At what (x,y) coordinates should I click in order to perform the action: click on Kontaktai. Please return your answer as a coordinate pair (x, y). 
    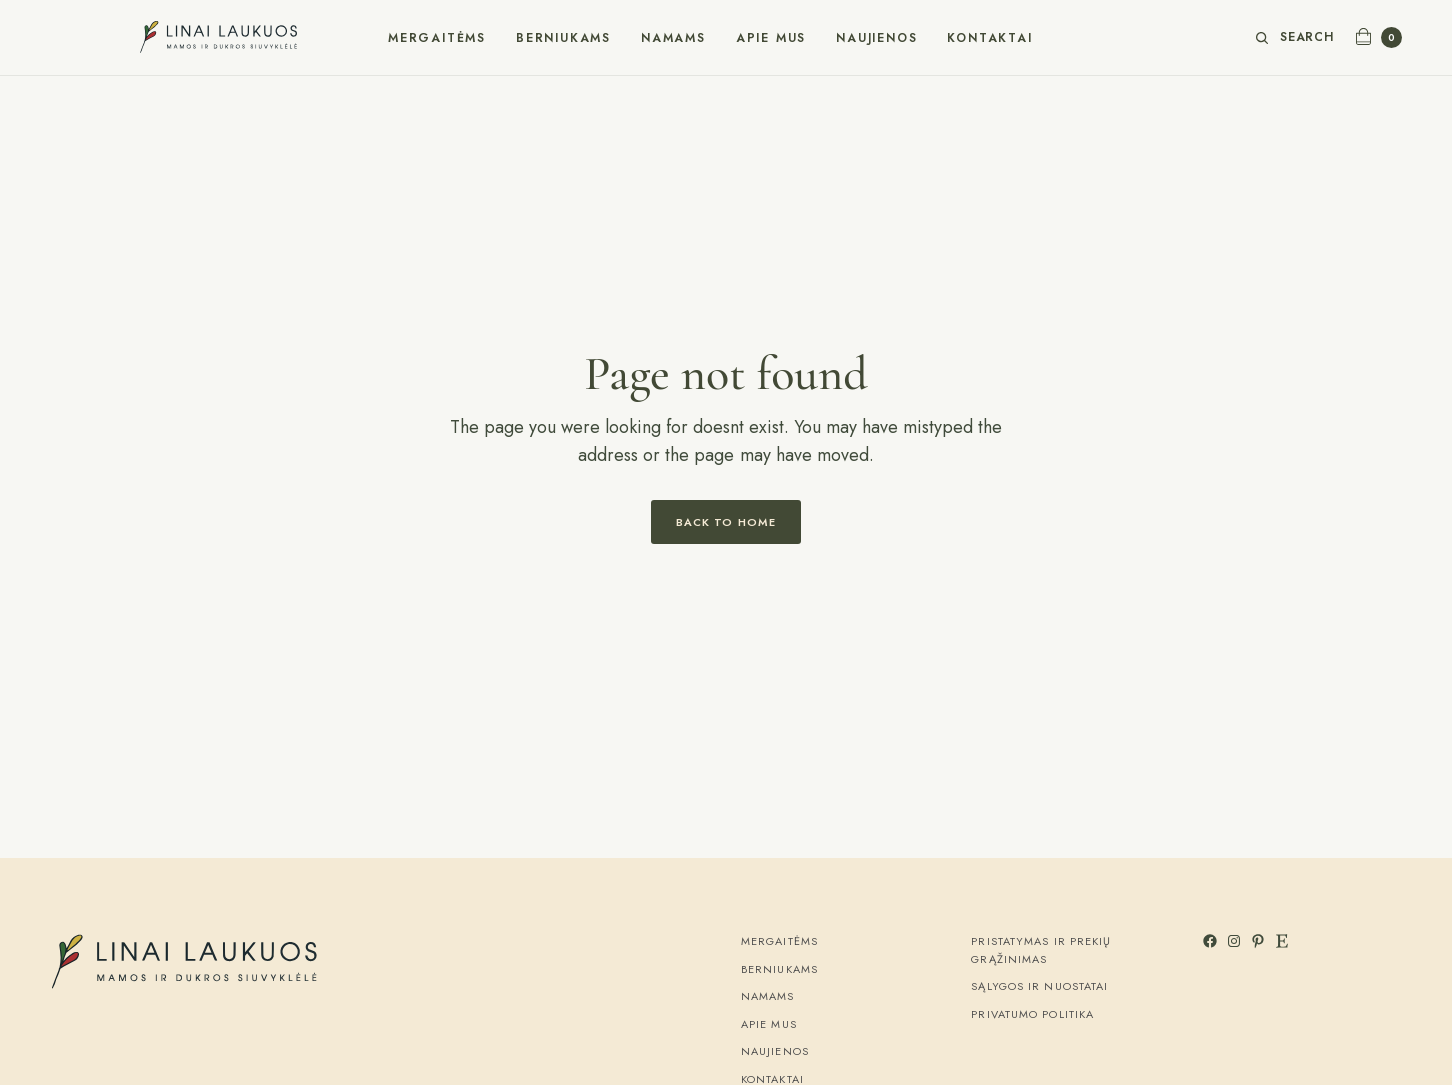
    Looking at the image, I should click on (989, 38).